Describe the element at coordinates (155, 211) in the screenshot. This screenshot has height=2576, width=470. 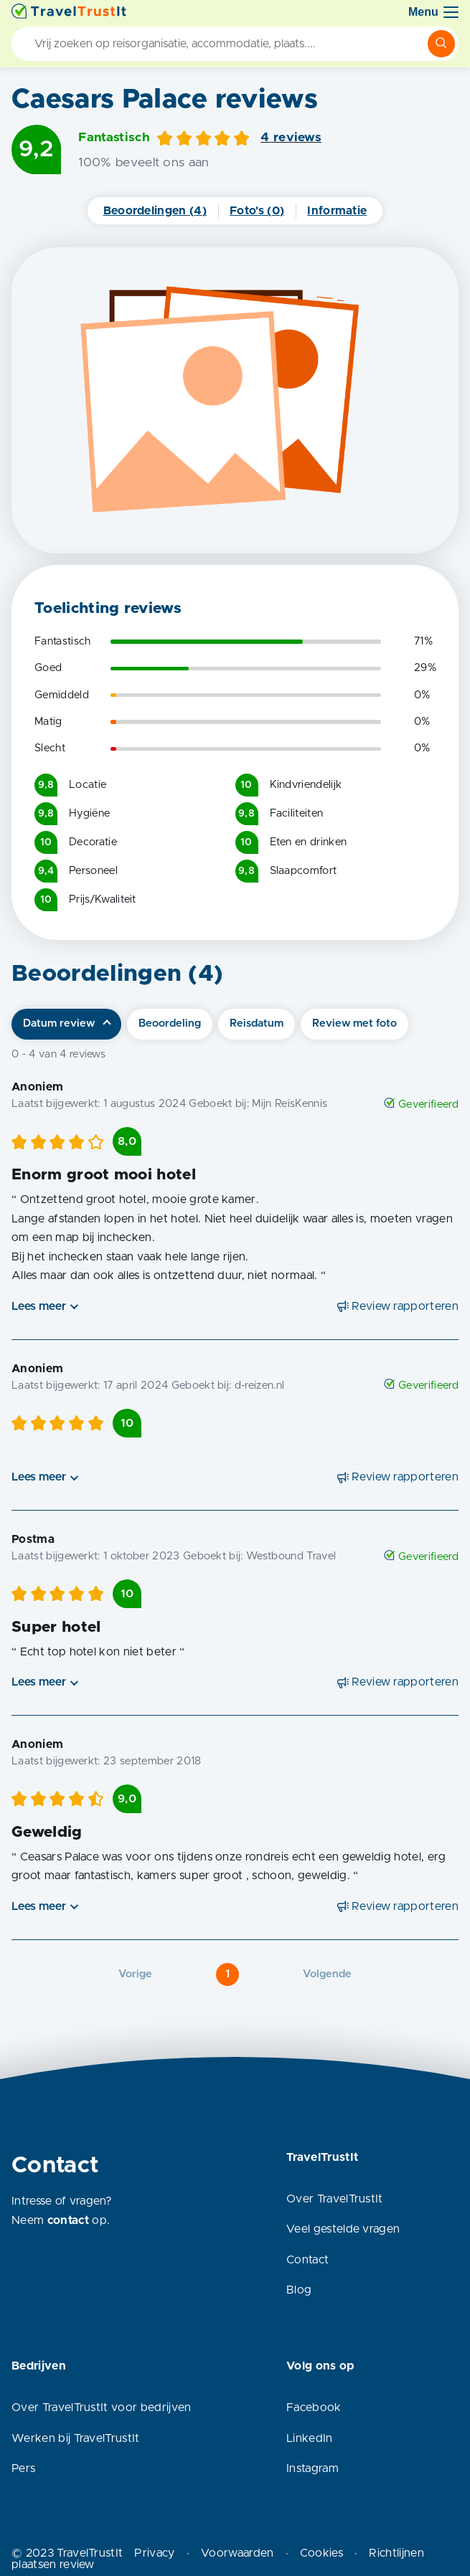
I see `Beoordelingen (4)` at that location.